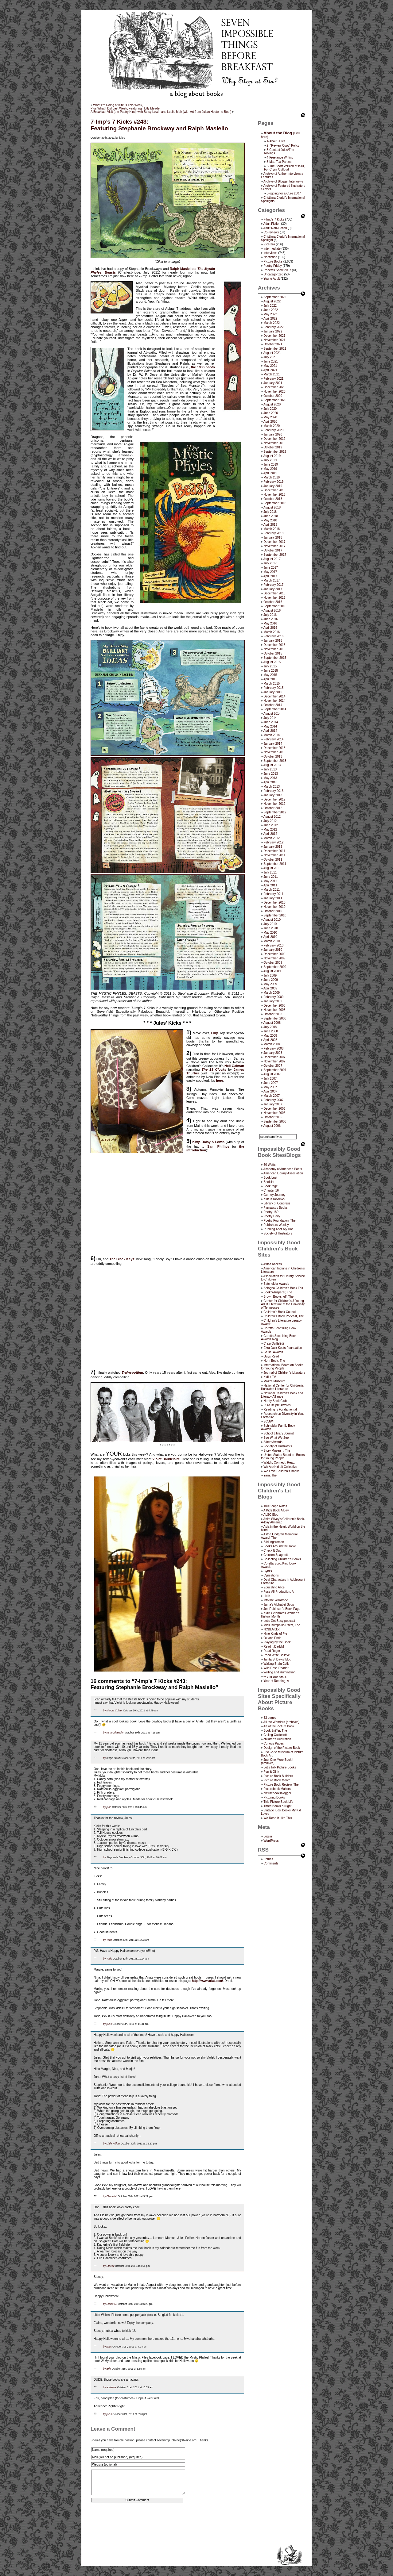 The image size is (393, 2576). What do you see at coordinates (271, 838) in the screenshot?
I see `March 2012` at bounding box center [271, 838].